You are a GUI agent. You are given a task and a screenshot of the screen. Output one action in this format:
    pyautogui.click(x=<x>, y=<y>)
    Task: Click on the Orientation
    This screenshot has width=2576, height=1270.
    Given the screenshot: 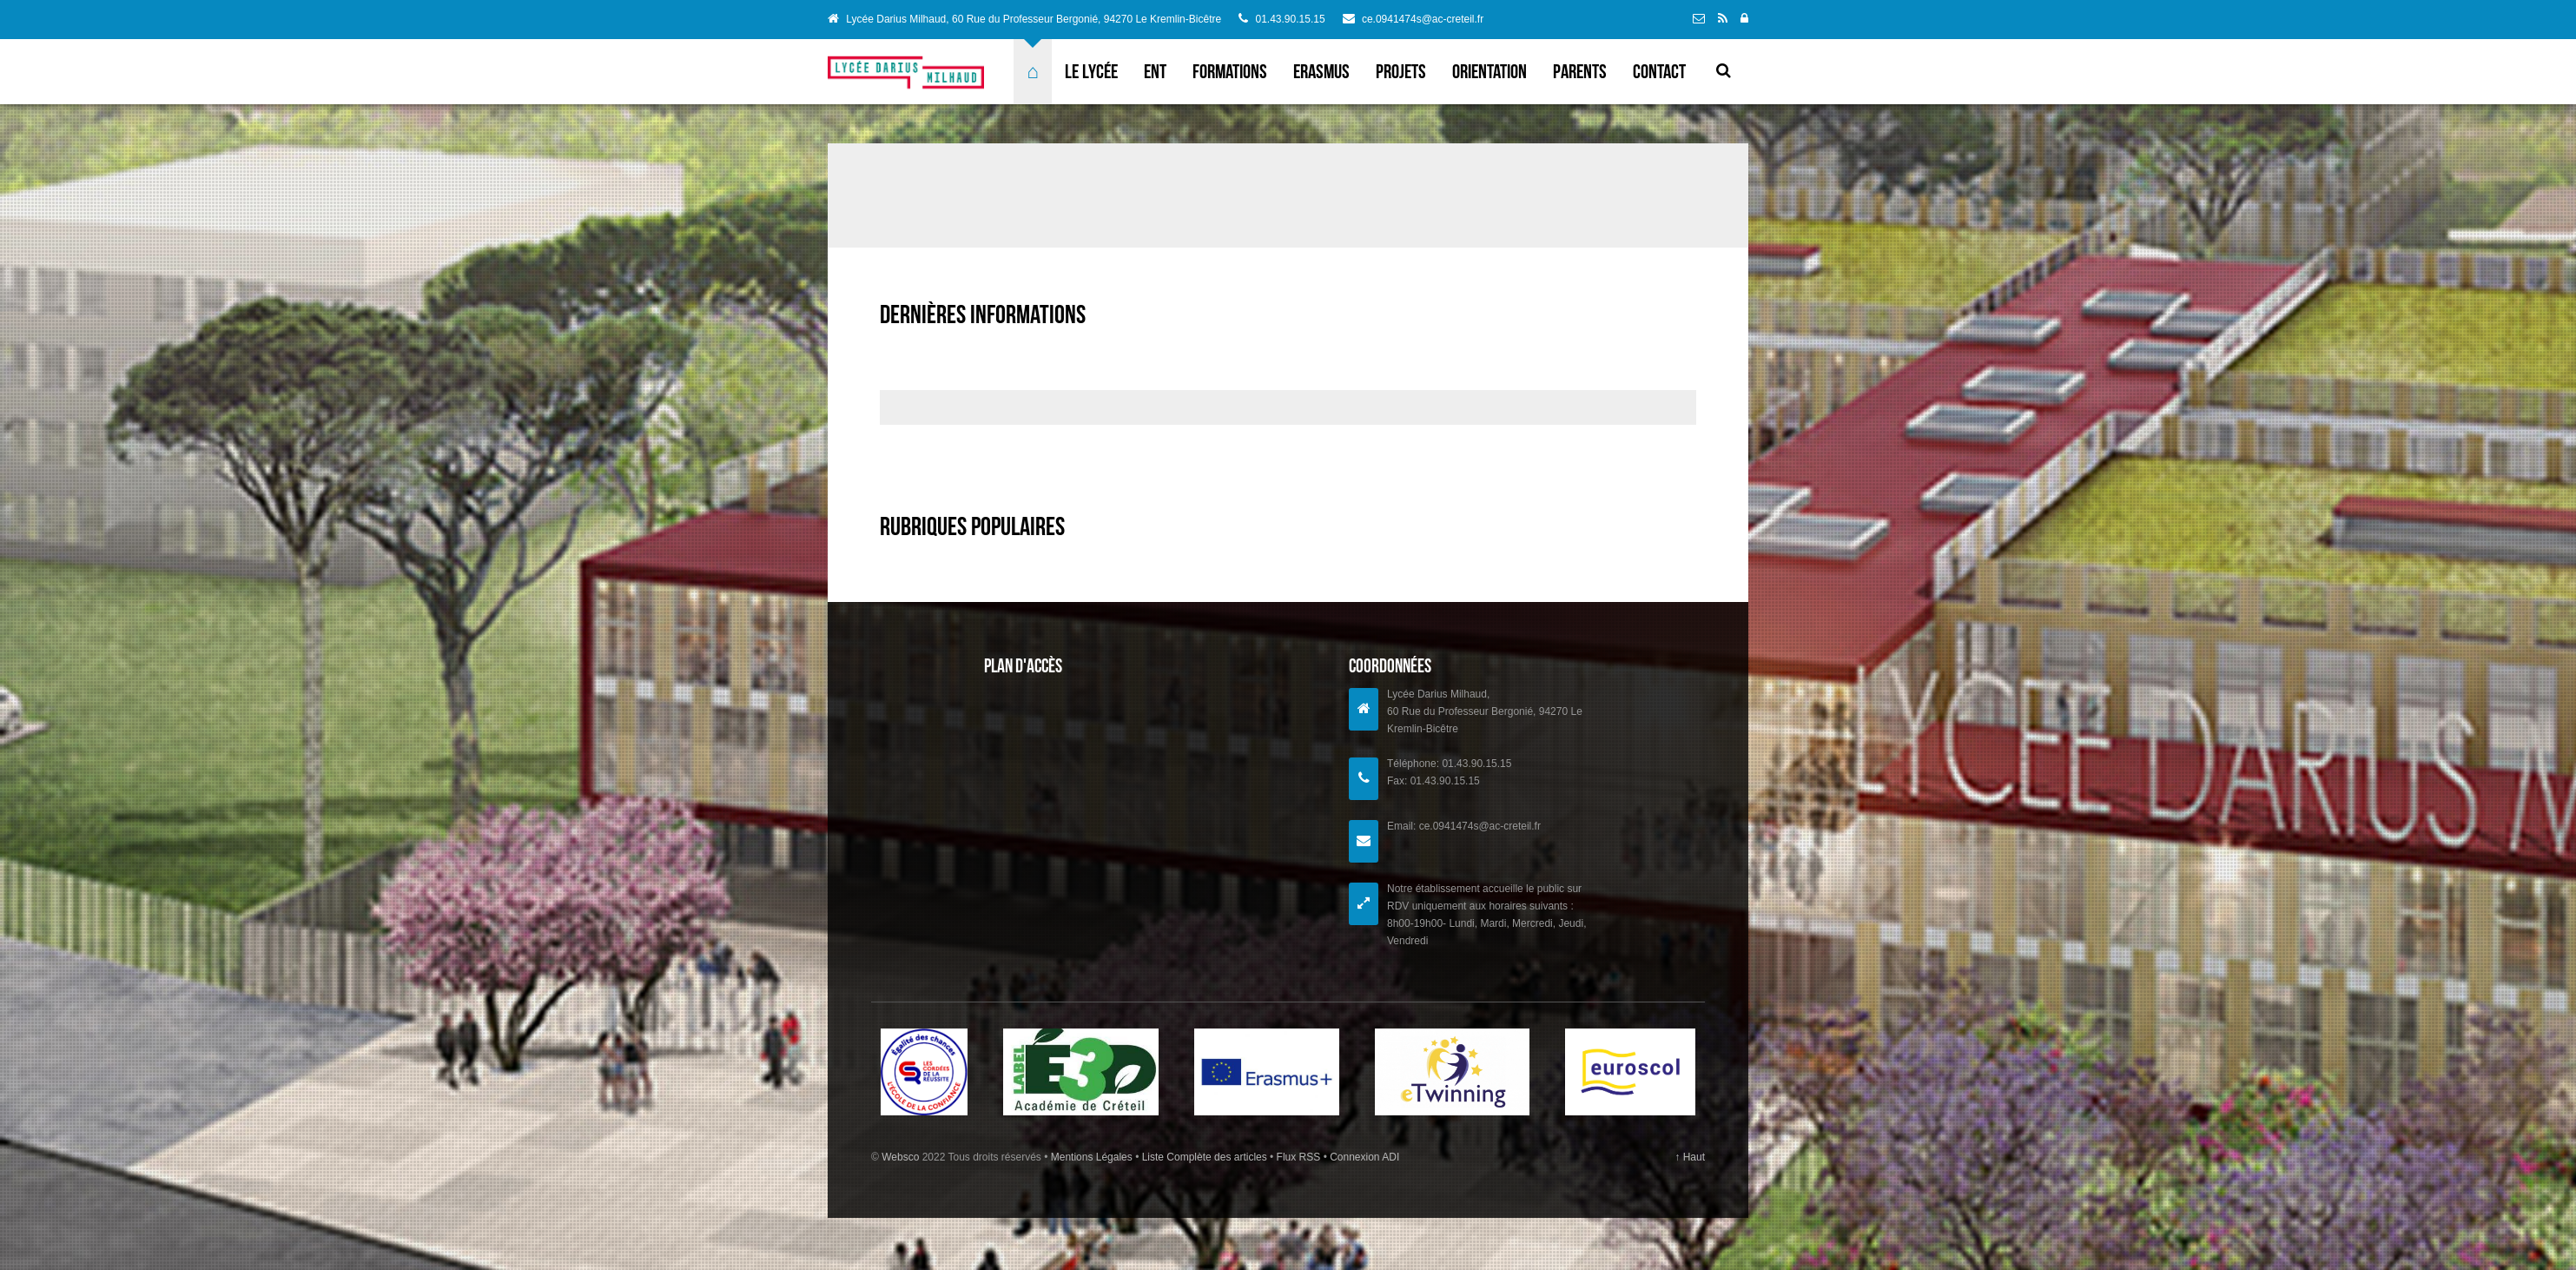 What is the action you would take?
    pyautogui.click(x=1489, y=71)
    